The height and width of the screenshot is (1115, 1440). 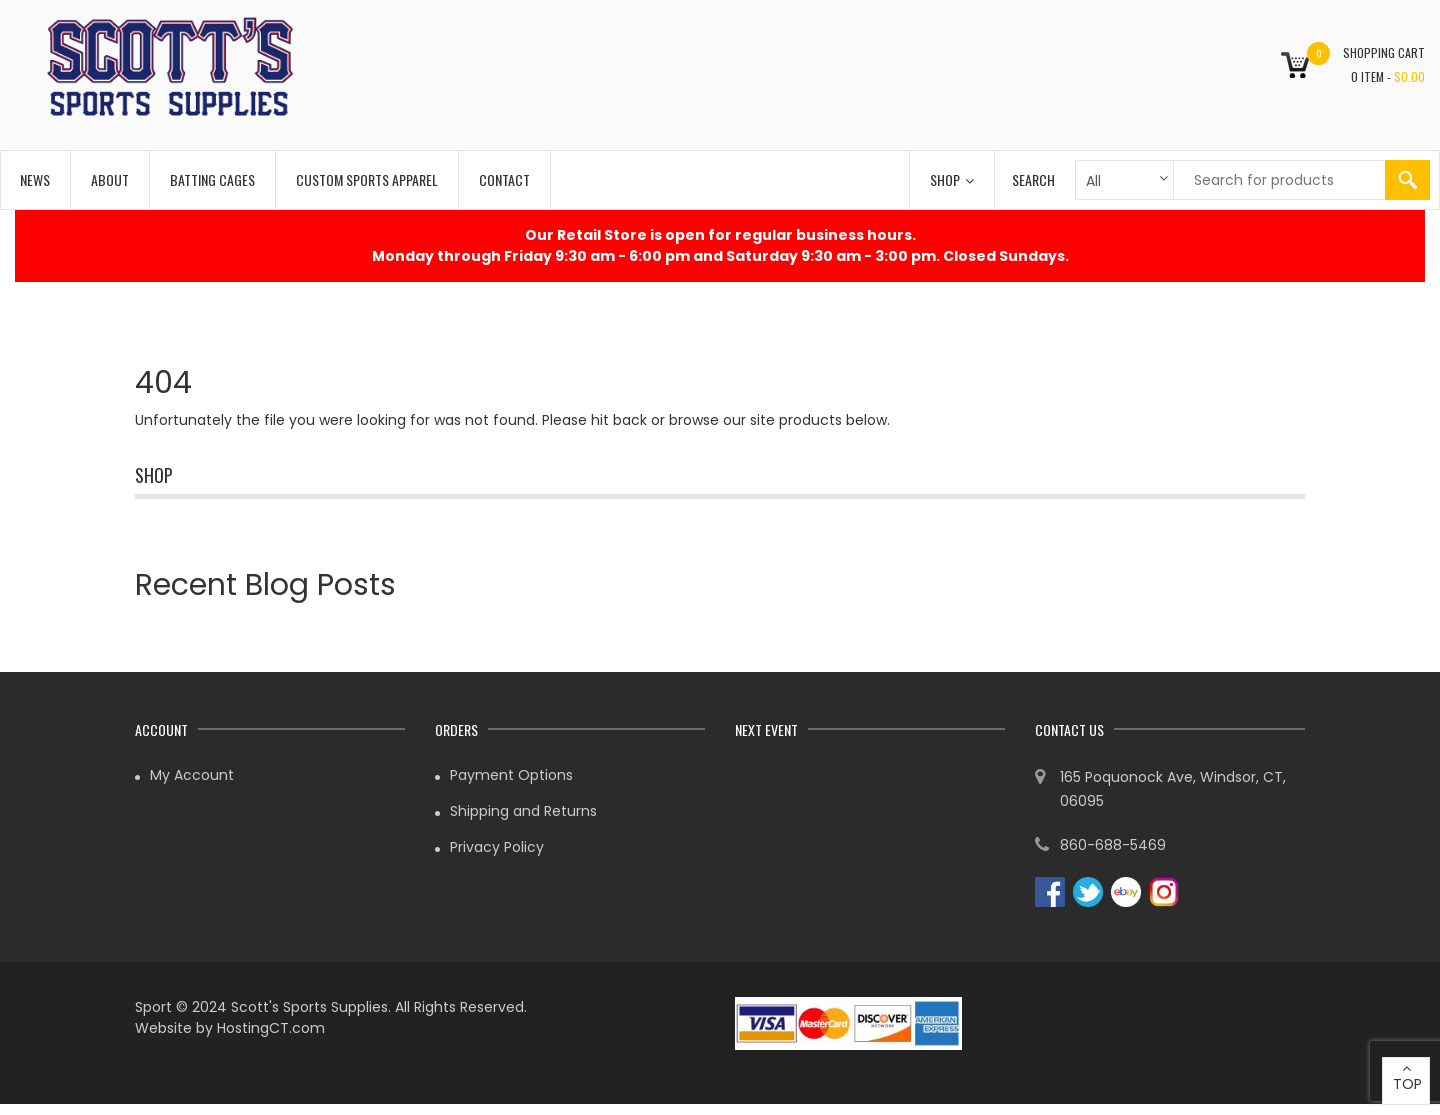 I want to click on News, so click(x=35, y=179).